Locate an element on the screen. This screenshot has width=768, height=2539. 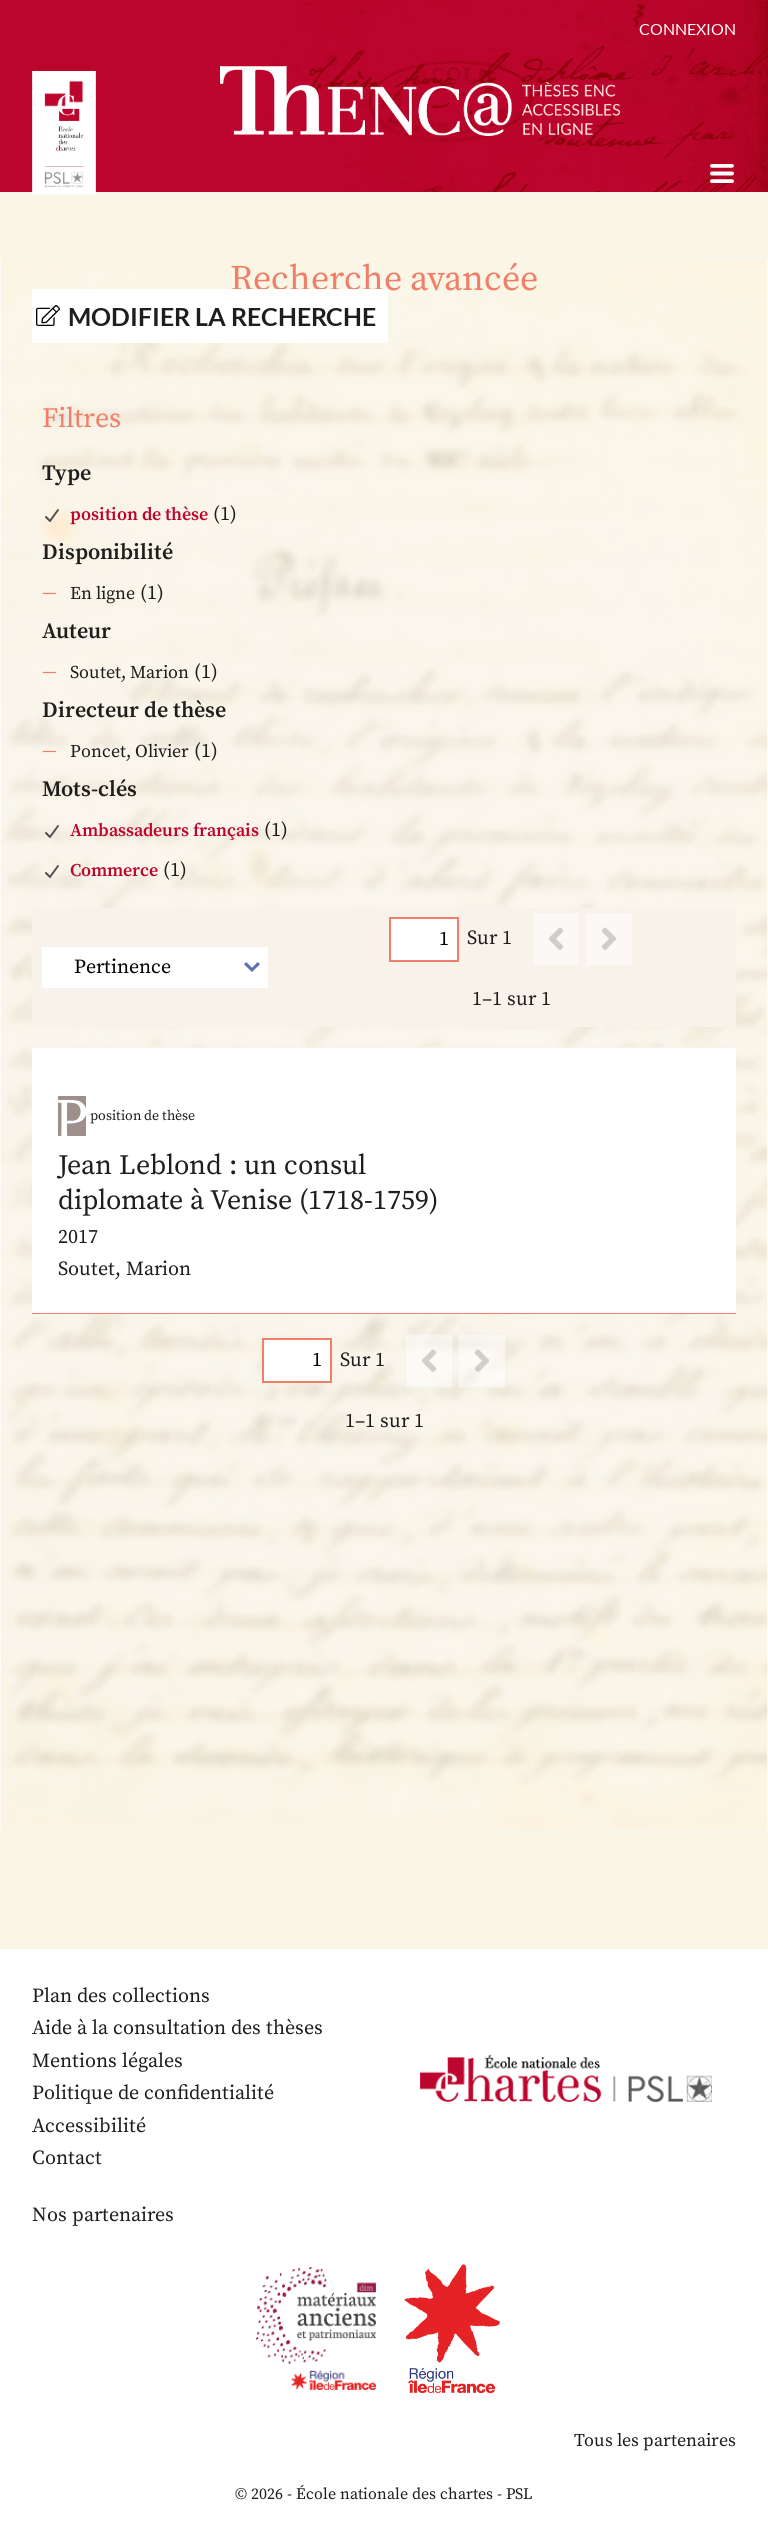
Soutet, Marion is located at coordinates (129, 672).